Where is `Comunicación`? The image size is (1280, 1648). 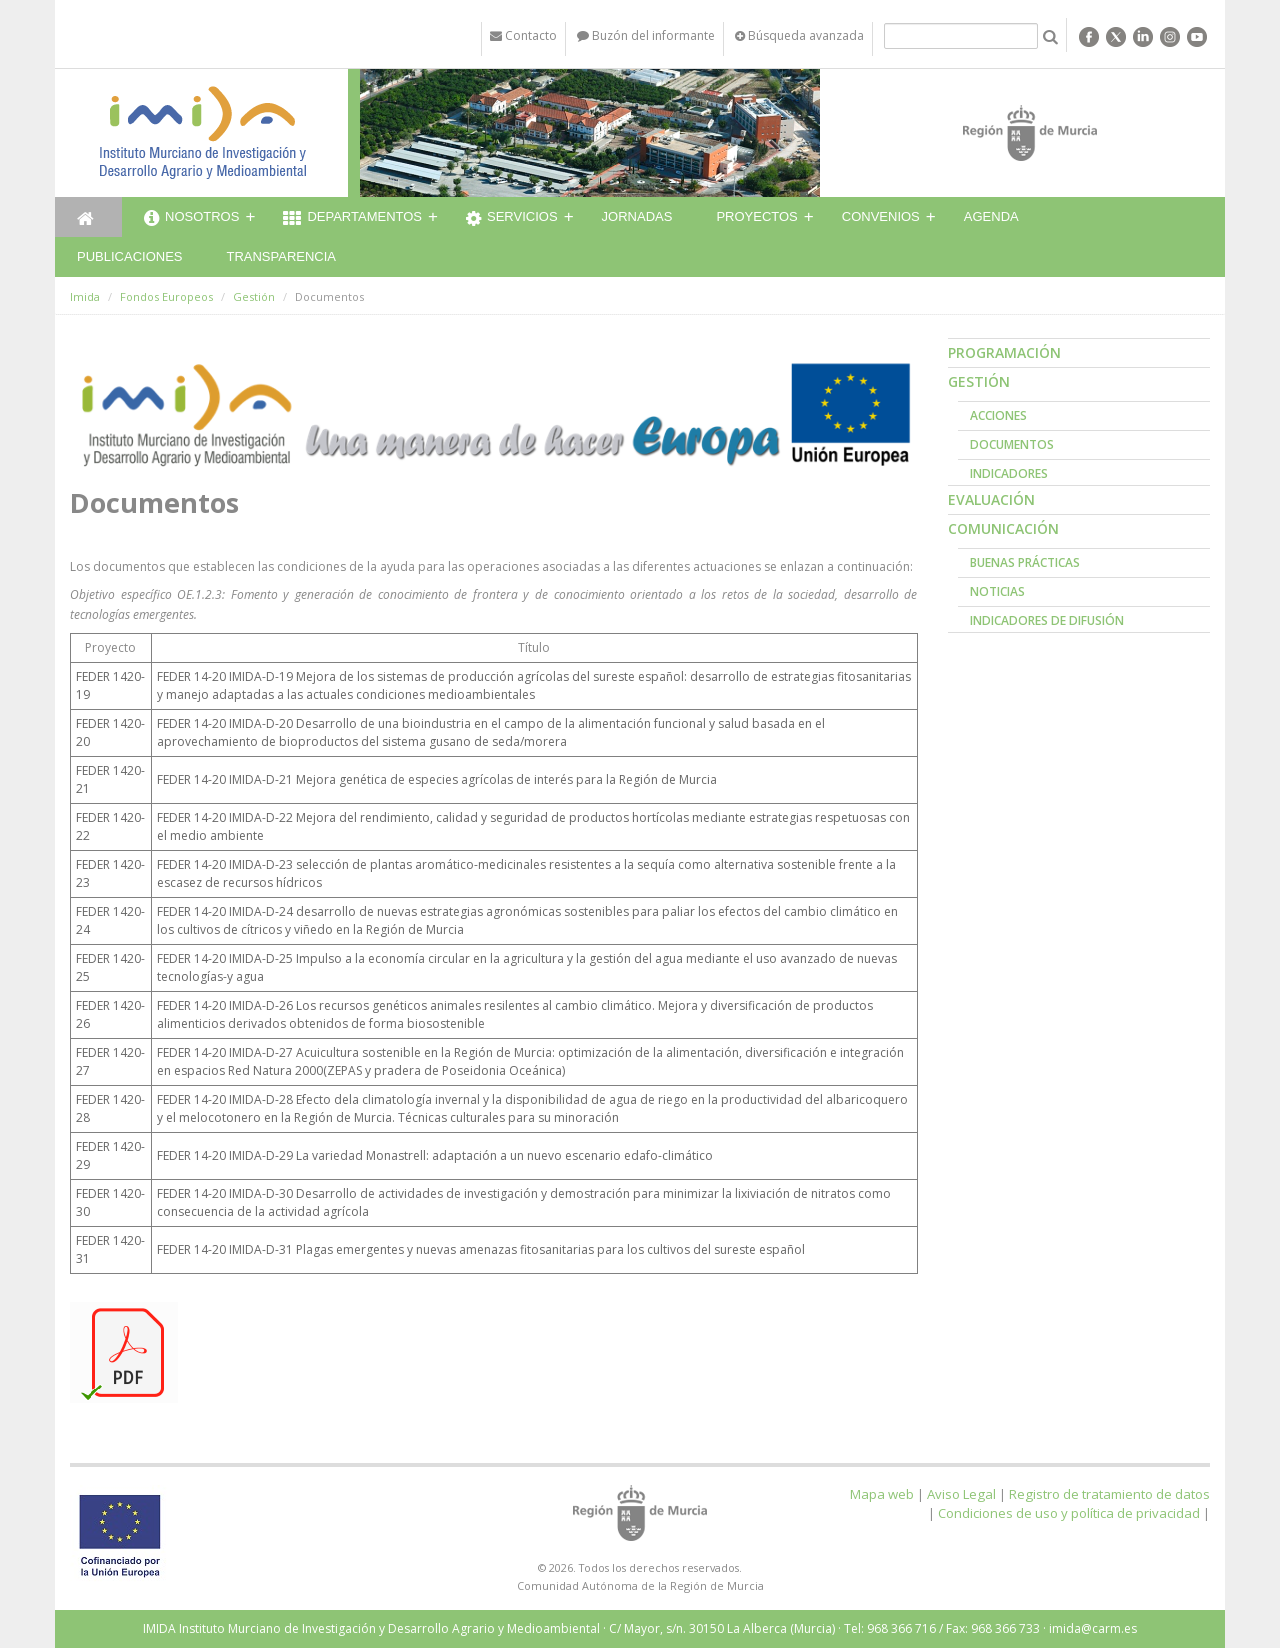 Comunicación is located at coordinates (1003, 528).